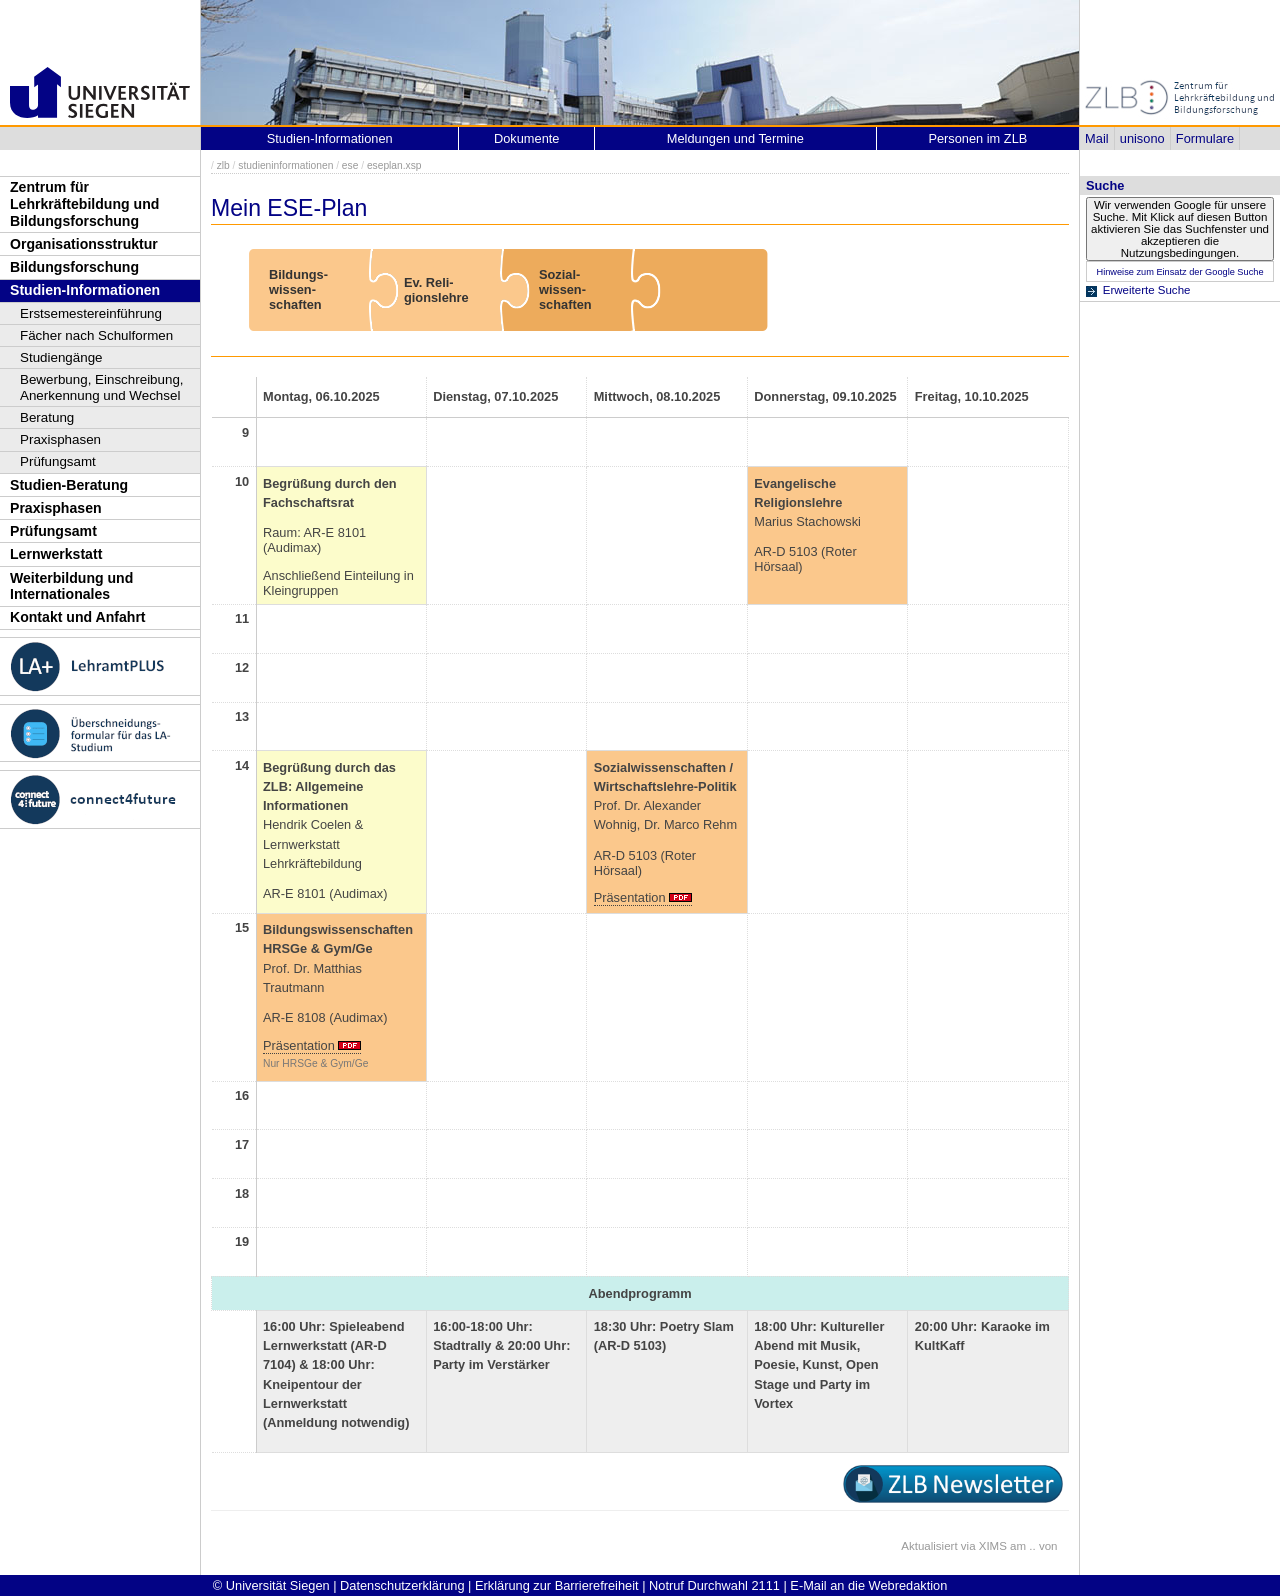  Describe the element at coordinates (71, 586) in the screenshot. I see `Weiterbildung und Internationales` at that location.